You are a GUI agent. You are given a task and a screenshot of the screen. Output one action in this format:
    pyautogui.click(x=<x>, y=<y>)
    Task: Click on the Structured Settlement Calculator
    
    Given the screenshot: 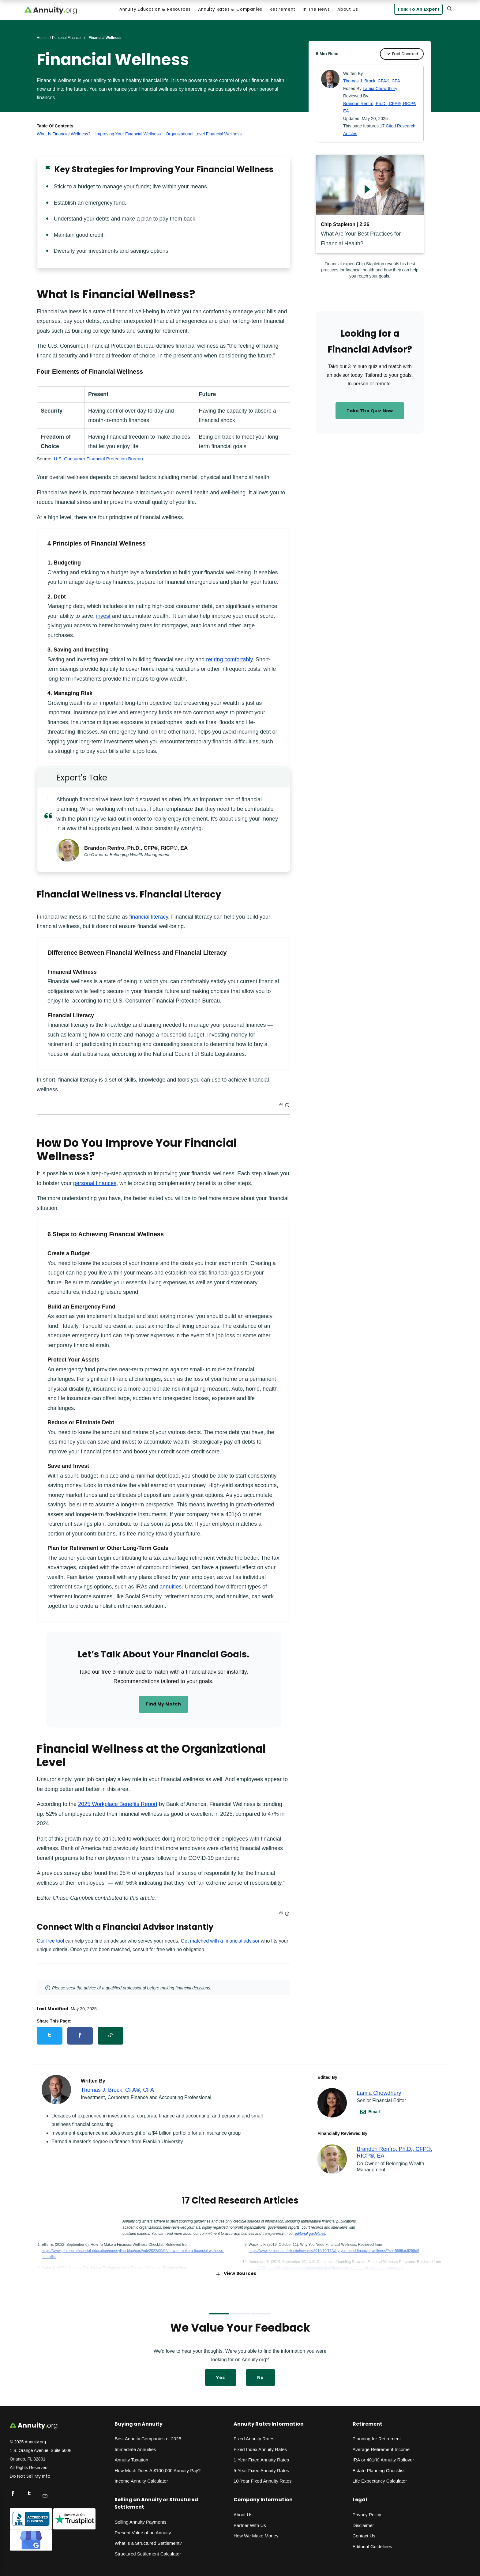 What is the action you would take?
    pyautogui.click(x=147, y=2550)
    